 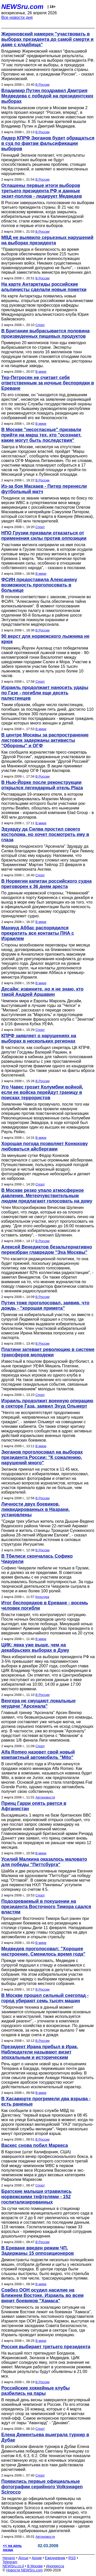 What do you see at coordinates (37, 933) in the screenshot?
I see `Махмуд Аббас распорядился прекратить все контакты ПНА с Израилем` at bounding box center [37, 933].